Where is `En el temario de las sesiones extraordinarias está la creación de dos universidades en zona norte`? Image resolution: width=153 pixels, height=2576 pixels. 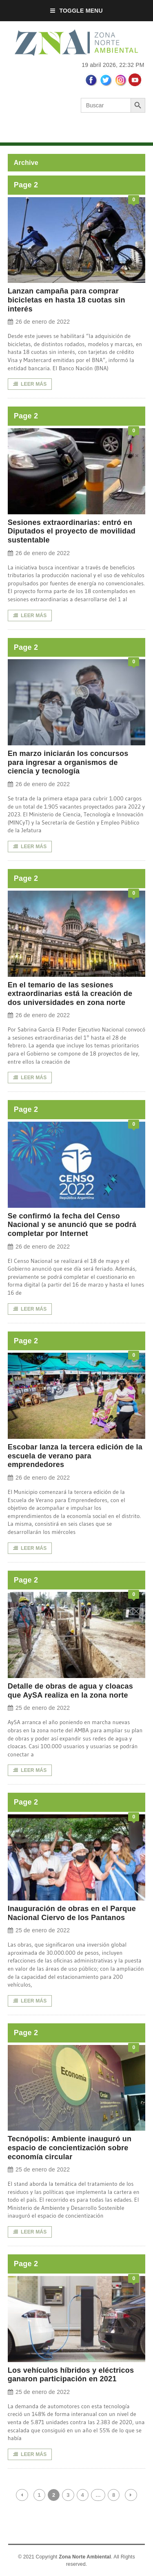
En el temario de las sesiones extraordinarias está la creación de dos universidades en zona norte is located at coordinates (70, 994).